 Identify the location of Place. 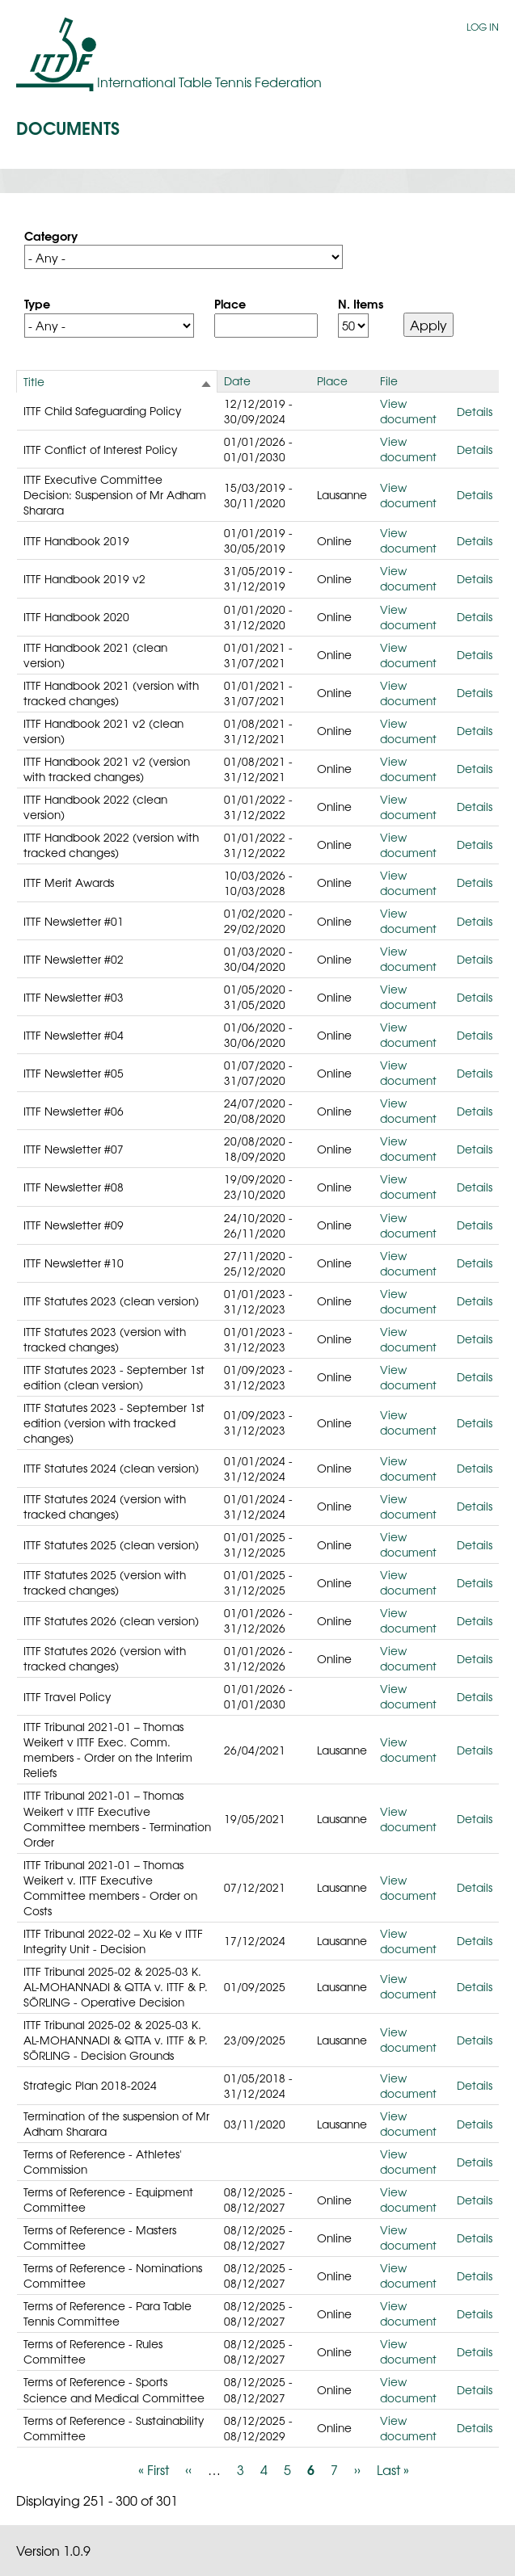
(230, 303).